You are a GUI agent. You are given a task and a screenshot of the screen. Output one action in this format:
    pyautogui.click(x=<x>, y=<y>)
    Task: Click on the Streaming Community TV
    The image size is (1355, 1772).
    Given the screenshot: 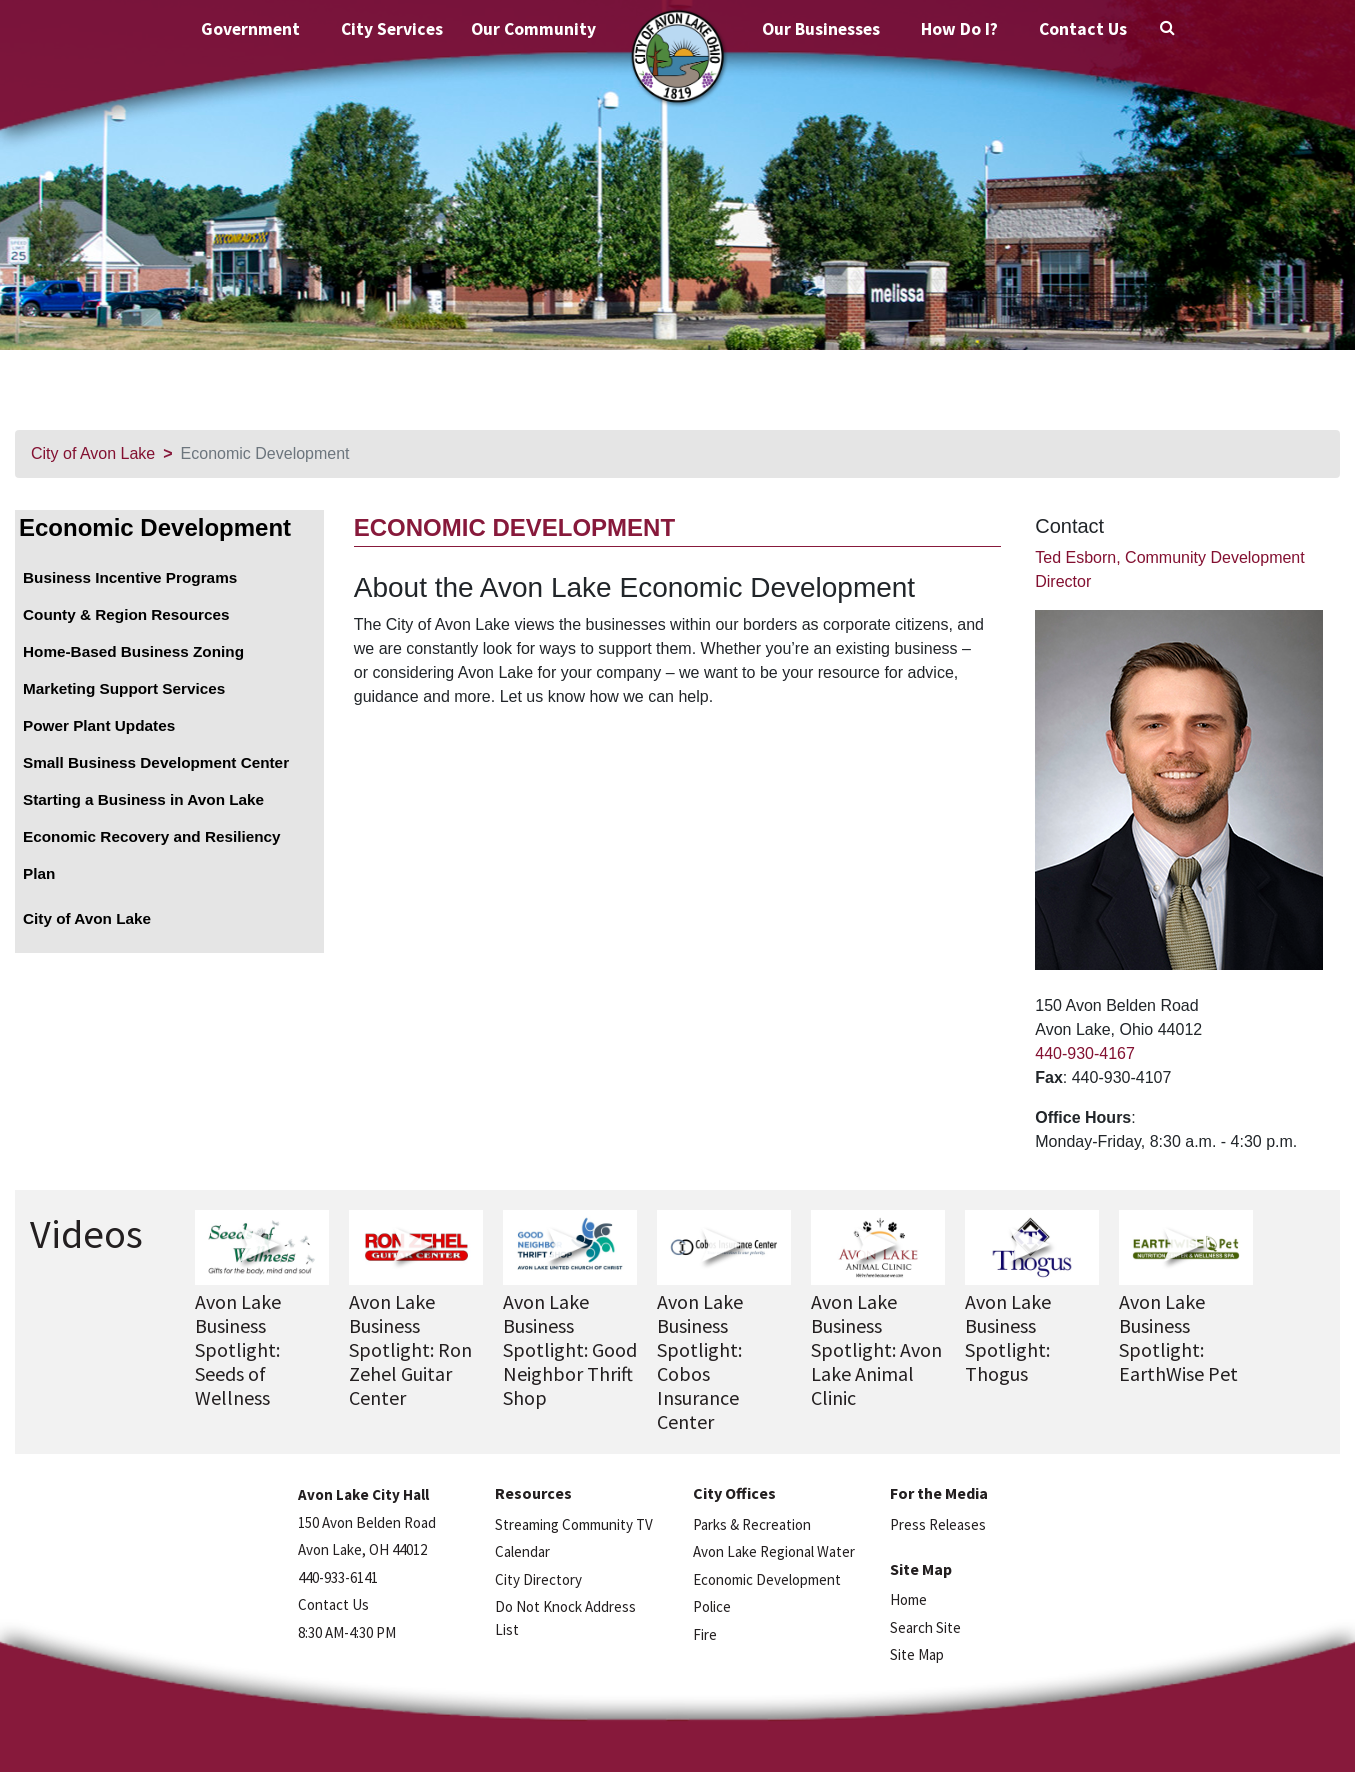 What is the action you would take?
    pyautogui.click(x=574, y=1524)
    